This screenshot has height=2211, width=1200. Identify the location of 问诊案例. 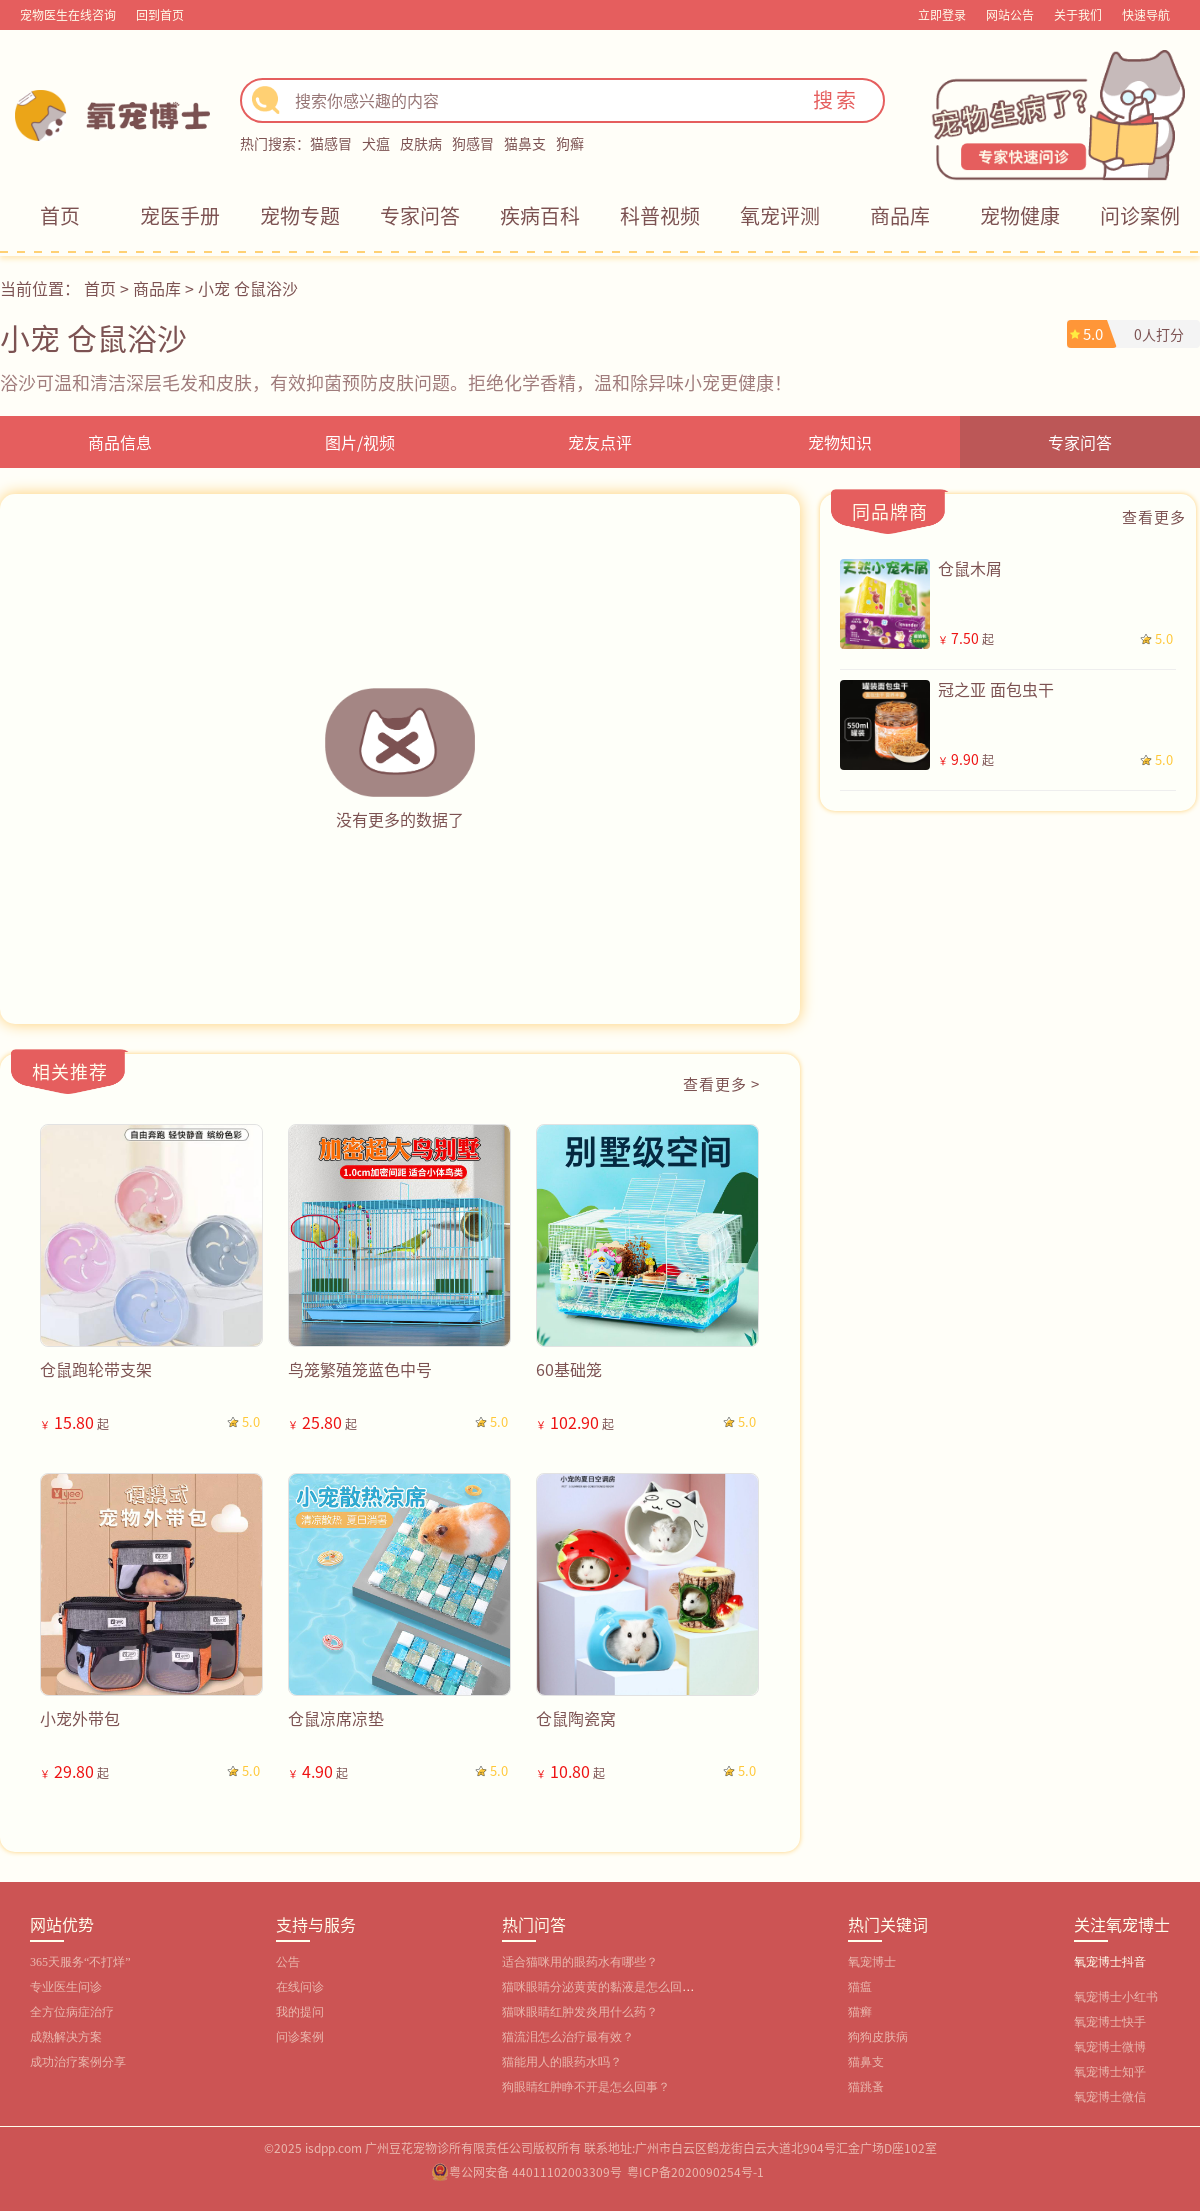
(1140, 215).